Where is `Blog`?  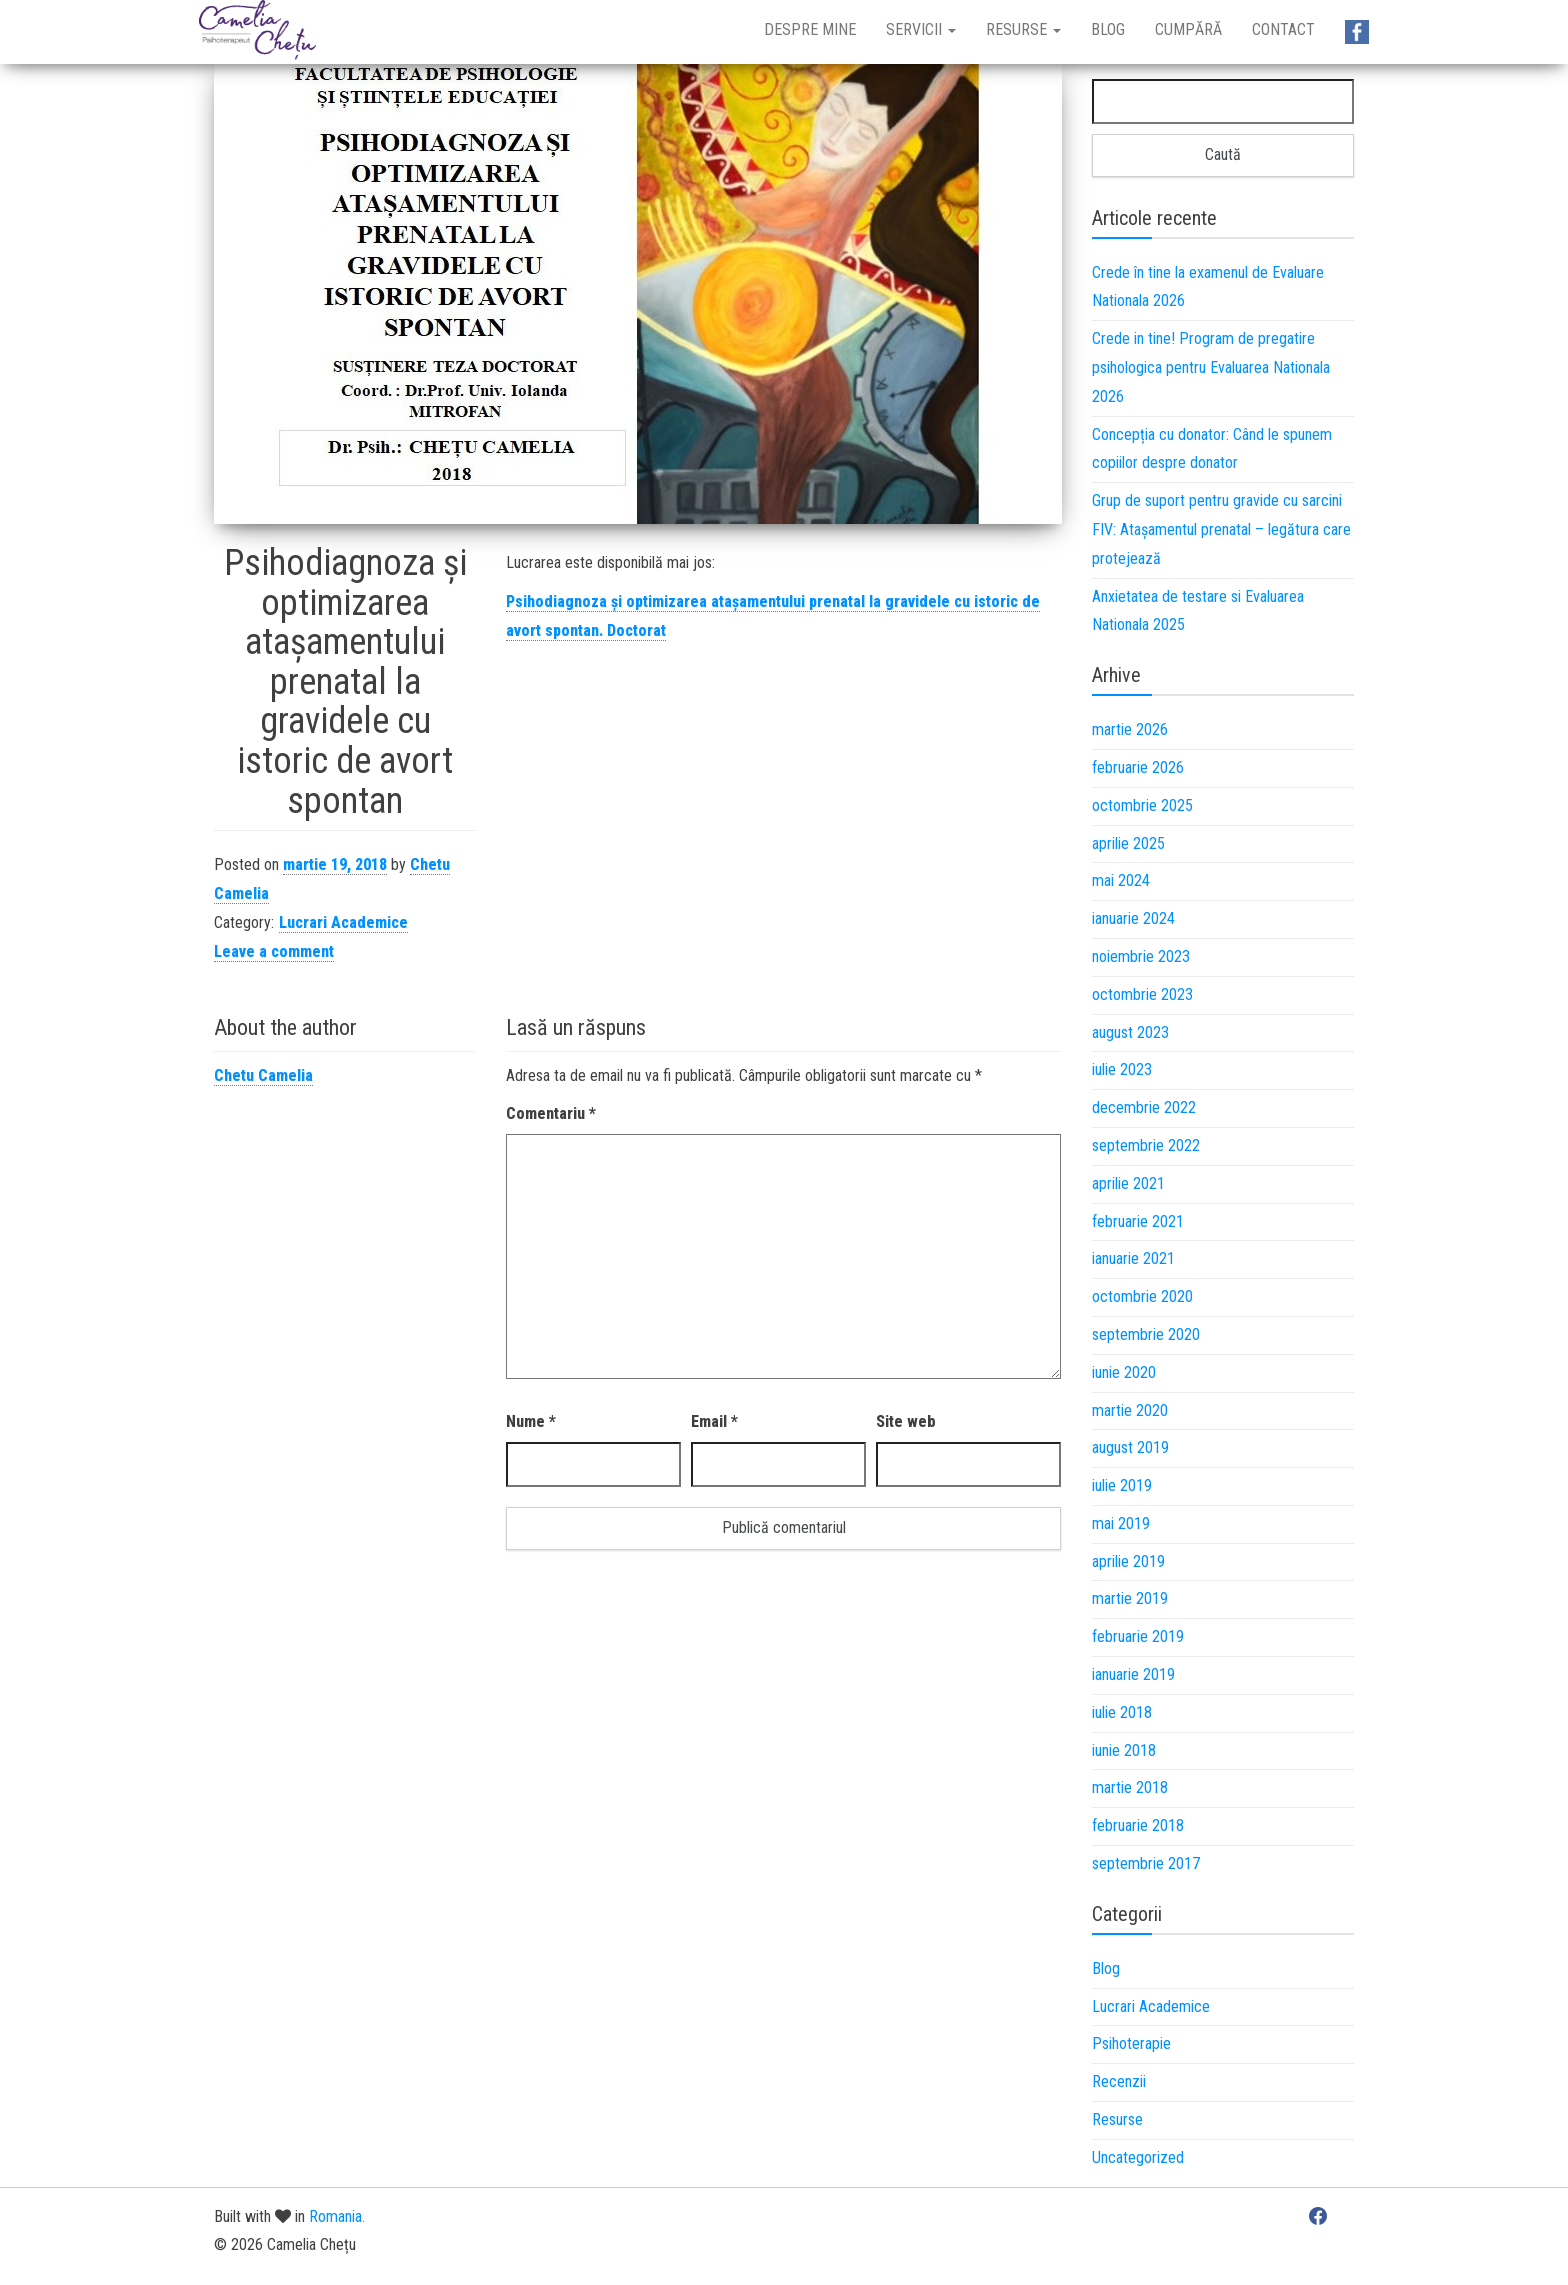
Blog is located at coordinates (1108, 29).